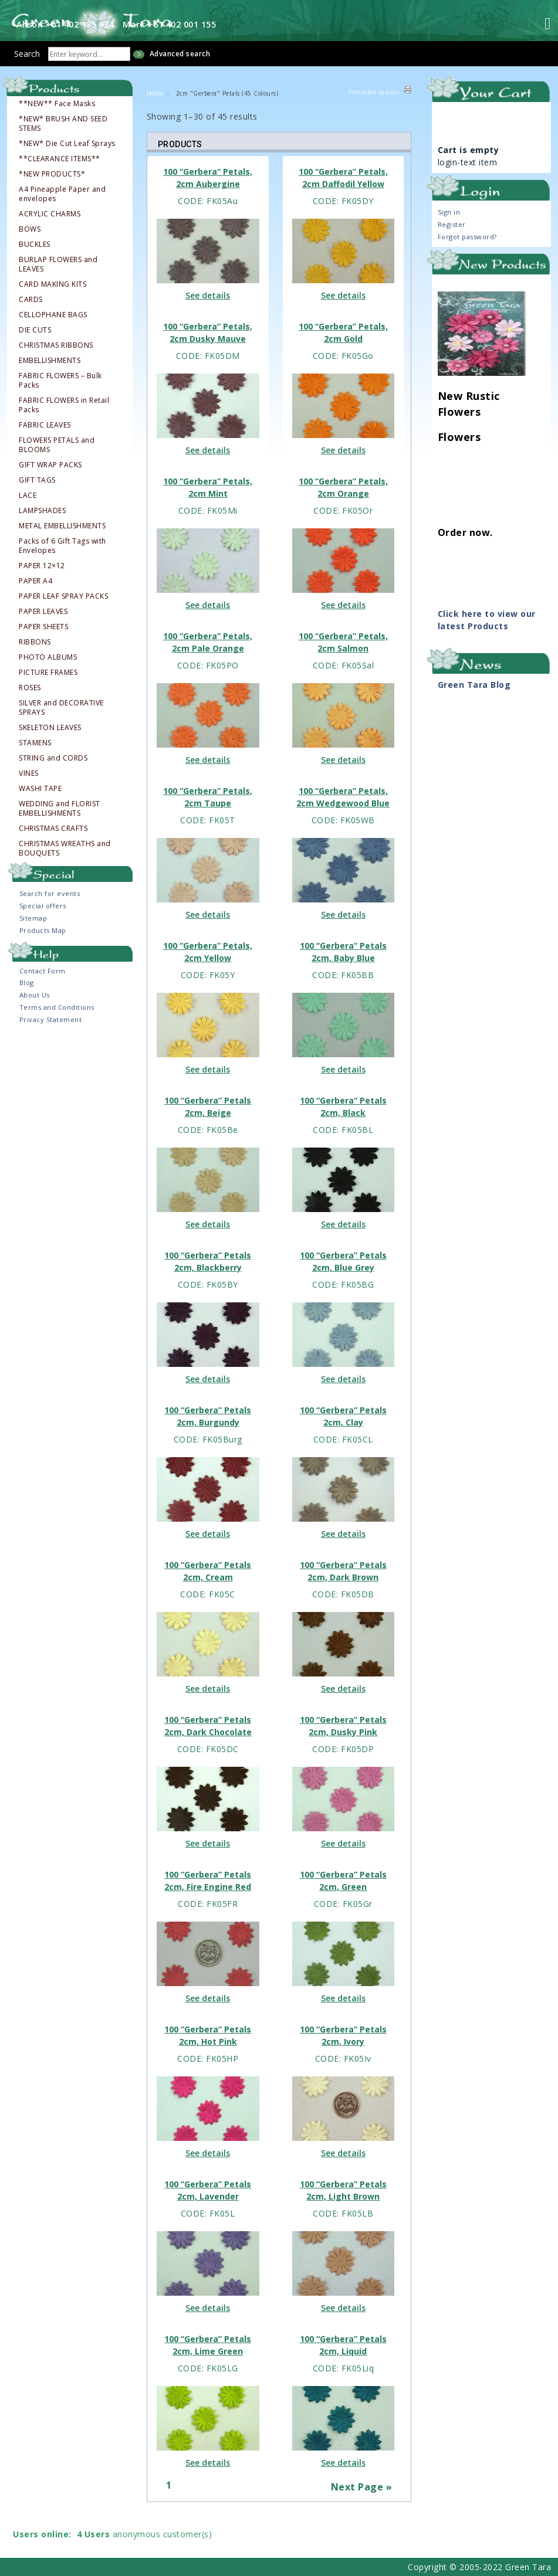 The image size is (558, 2576). I want to click on 100 “Gerbera” Petals 2cm, Blue Grey, so click(343, 1261).